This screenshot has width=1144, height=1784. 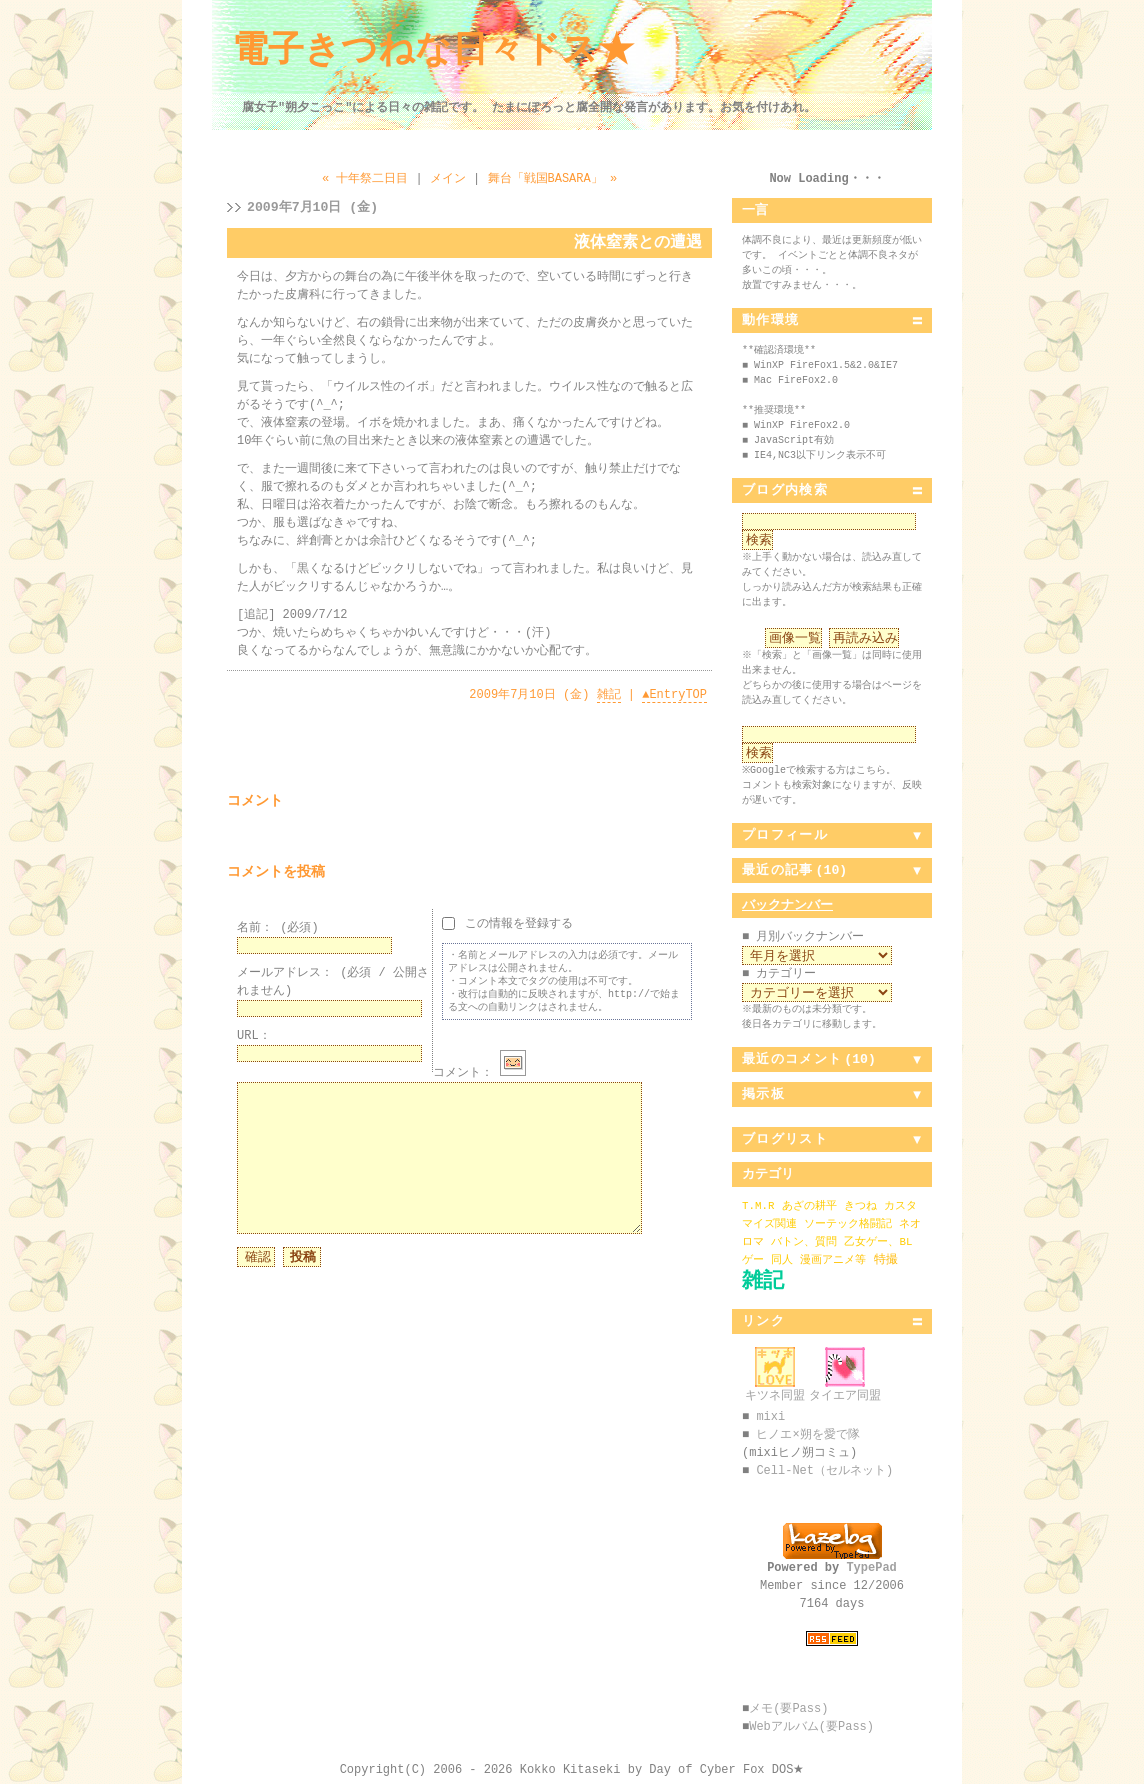 What do you see at coordinates (365, 178) in the screenshot?
I see `« 十年祭二日目` at bounding box center [365, 178].